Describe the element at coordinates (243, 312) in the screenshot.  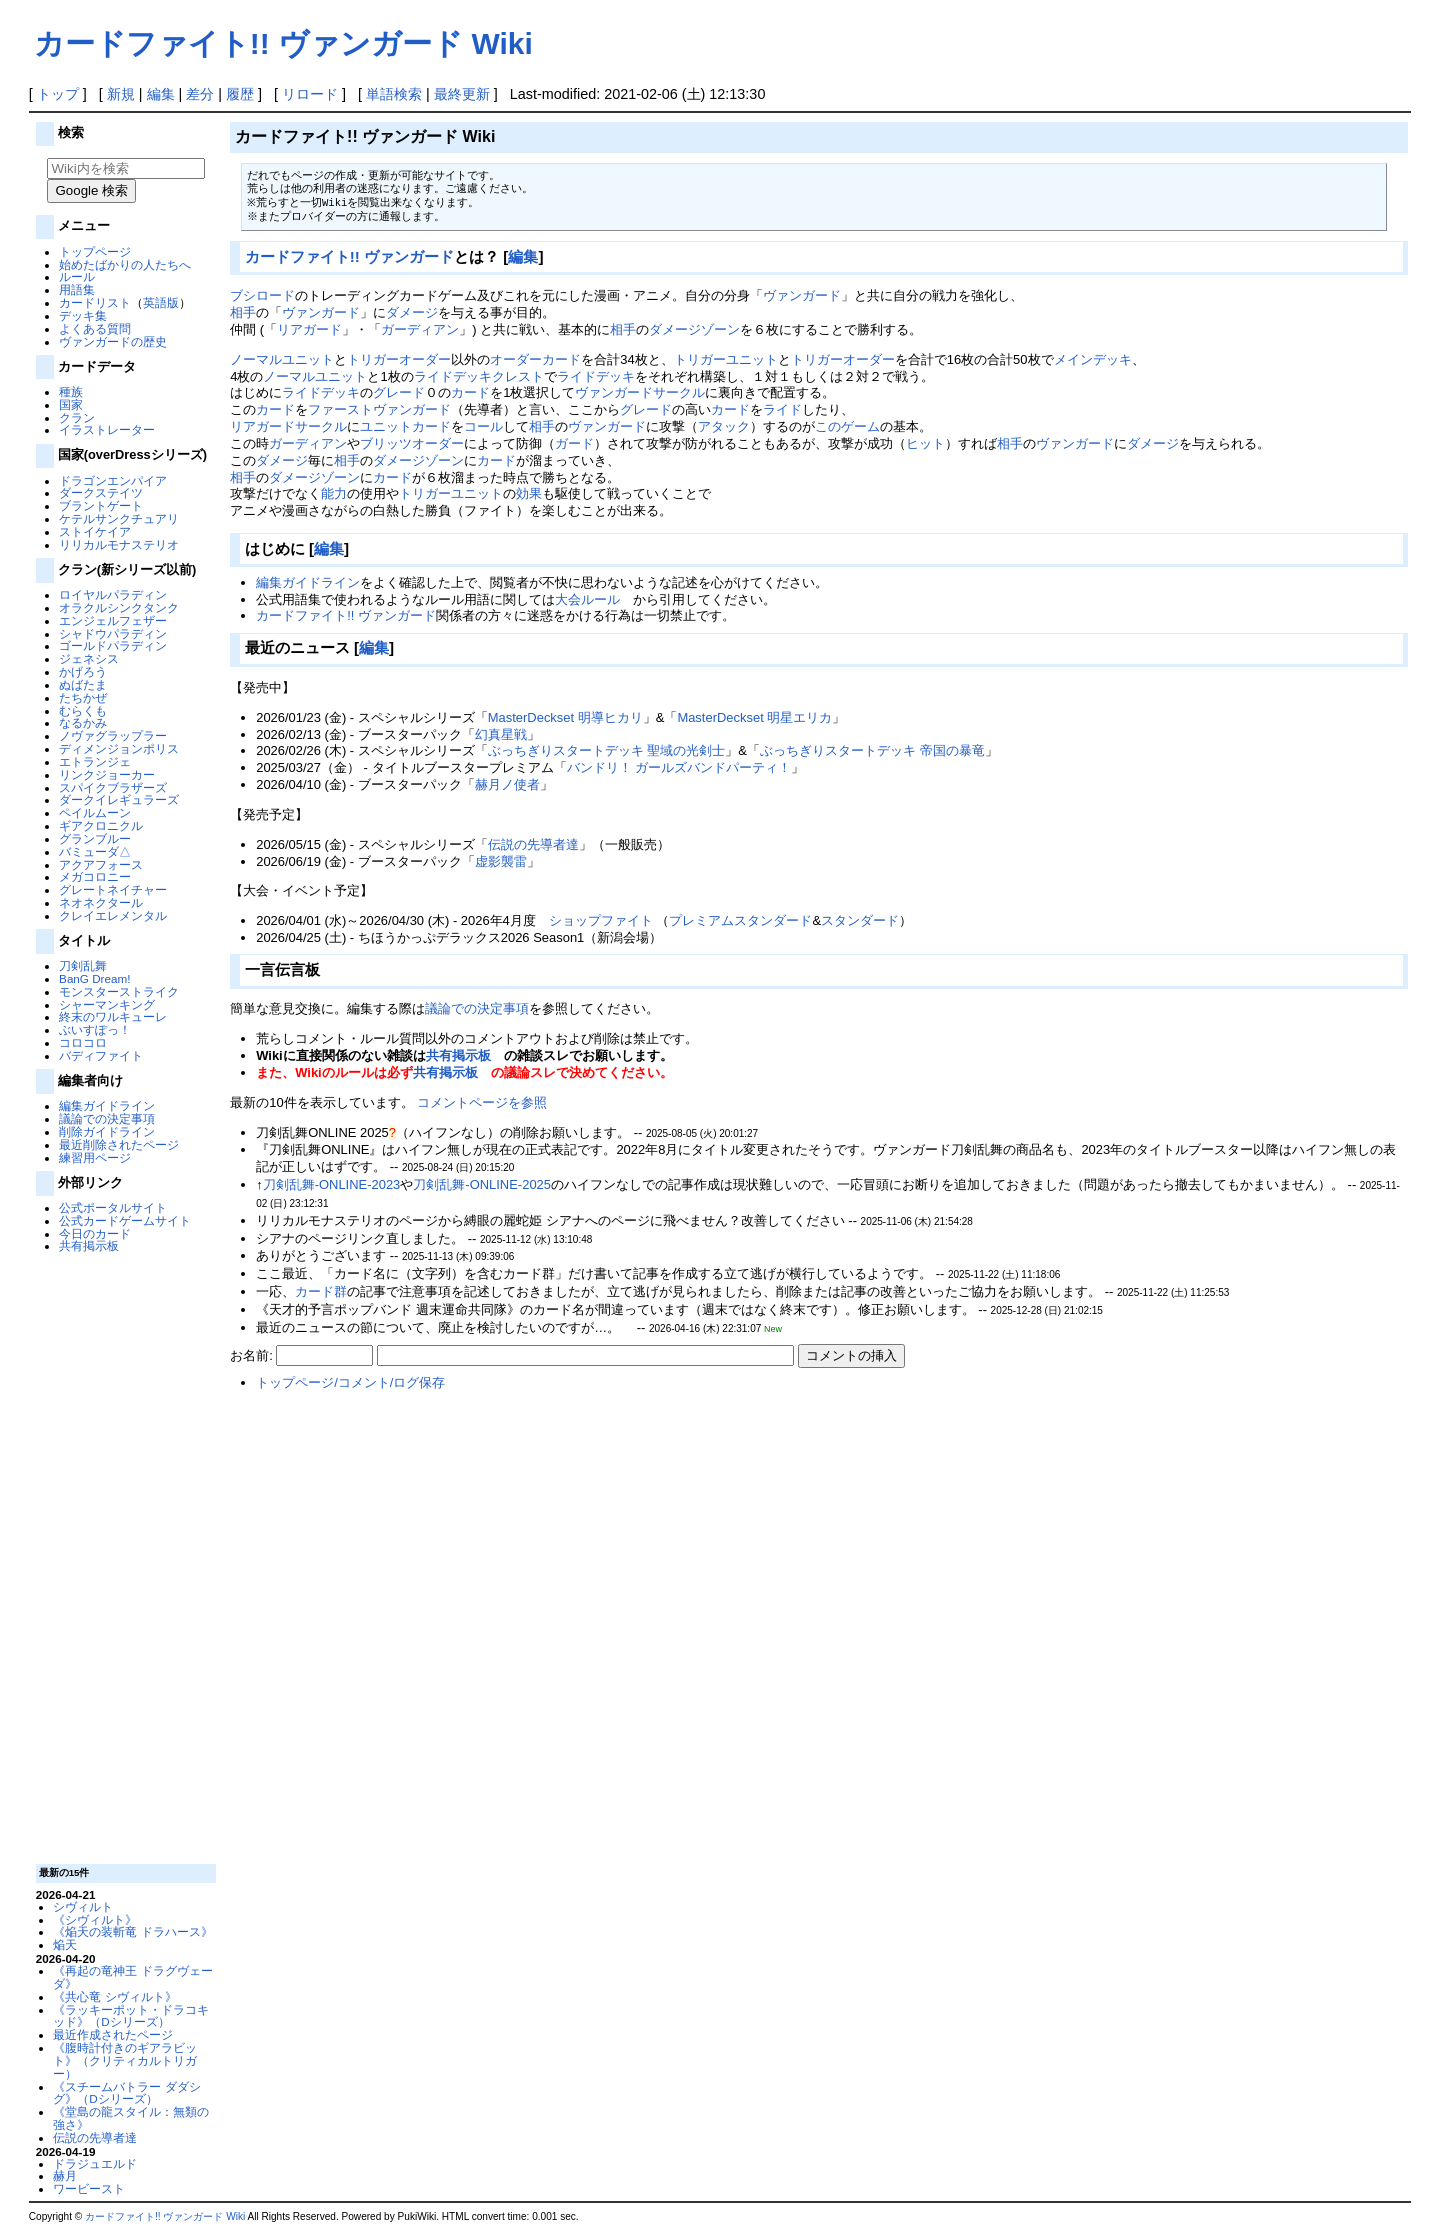
I see `相手` at that location.